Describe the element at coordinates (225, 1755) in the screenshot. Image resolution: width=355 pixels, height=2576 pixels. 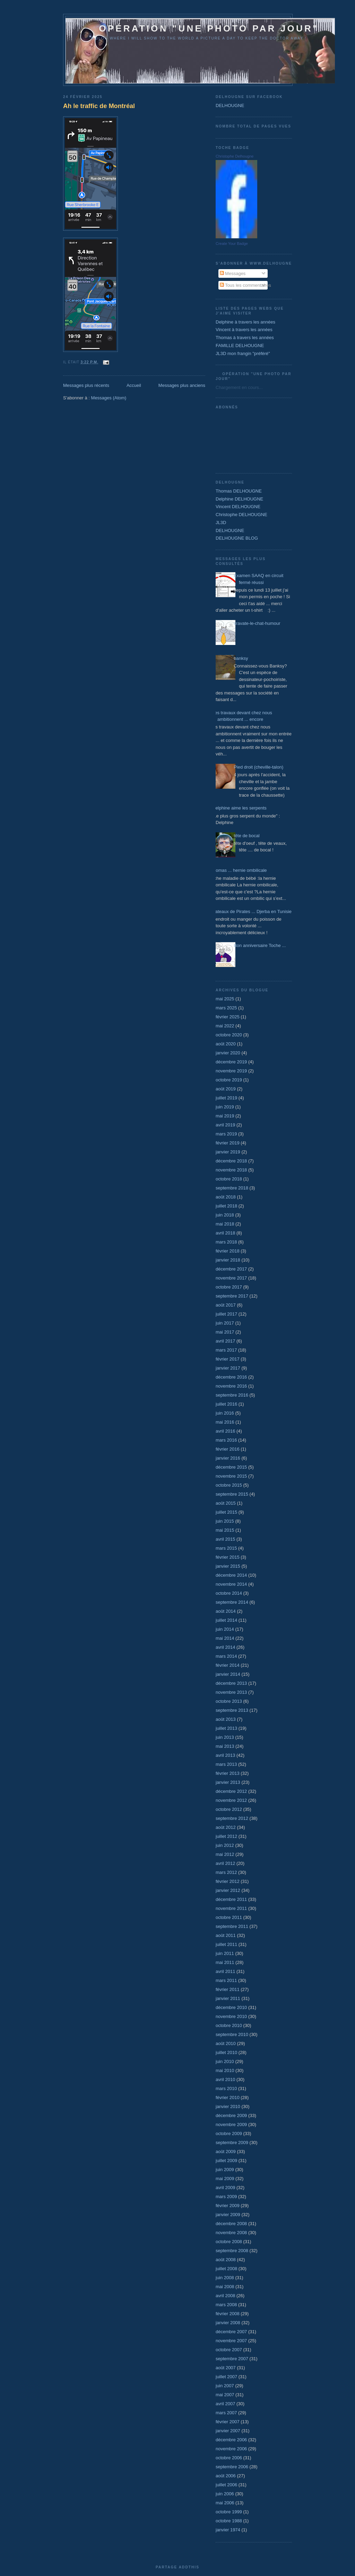
I see `avril 2013` at that location.